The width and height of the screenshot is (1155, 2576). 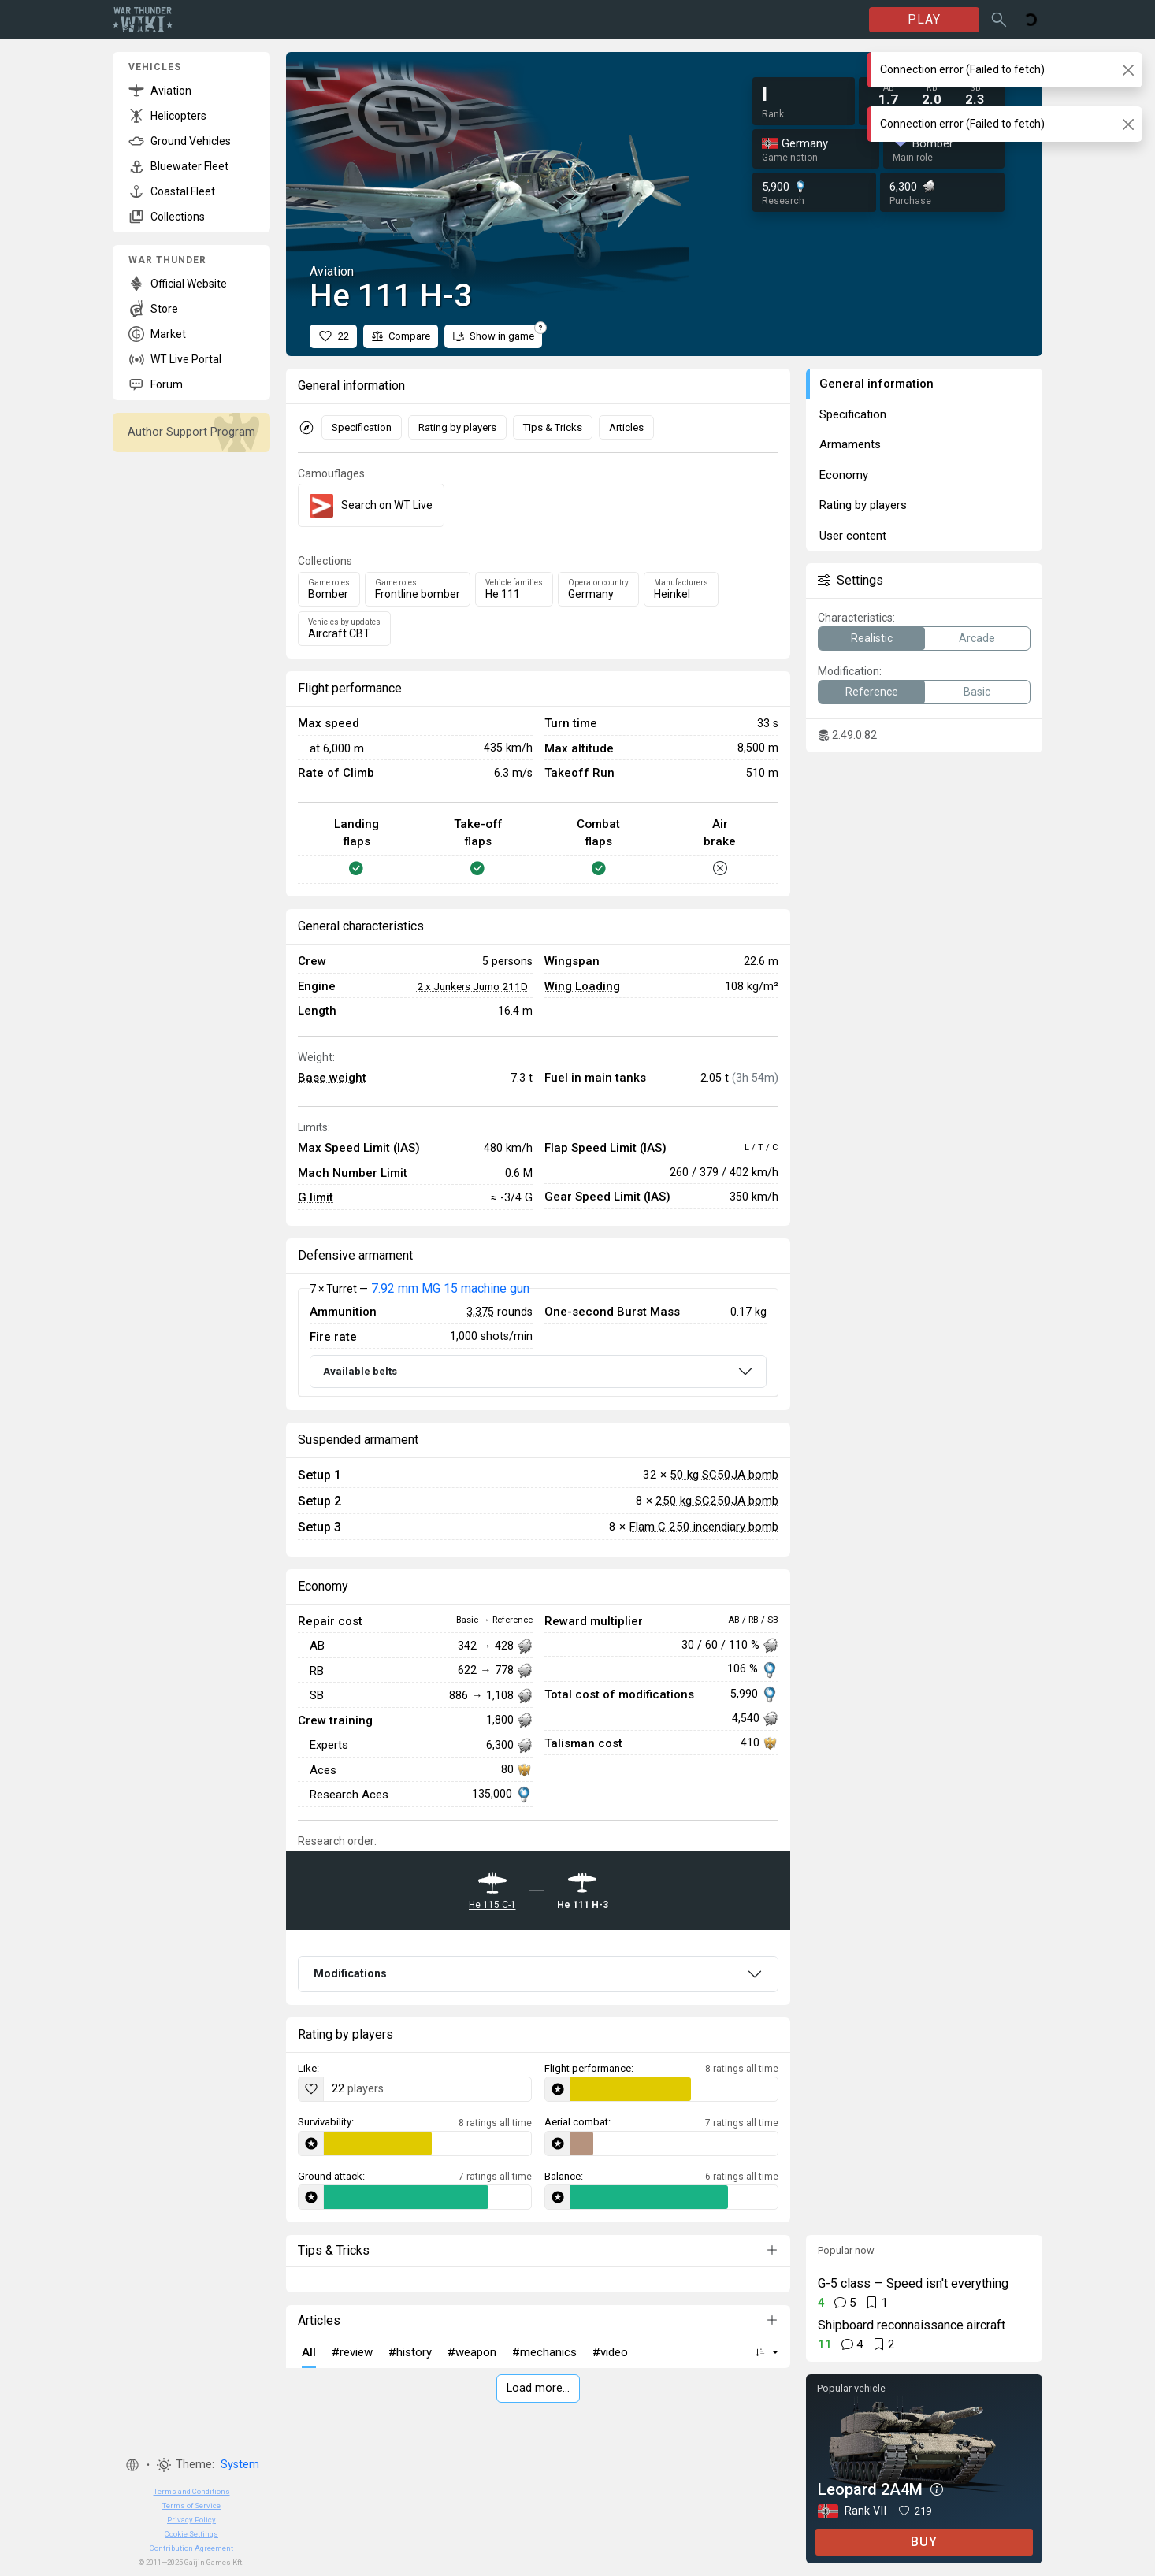 I want to click on 2 x Junkers Jumo 211D, so click(x=472, y=986).